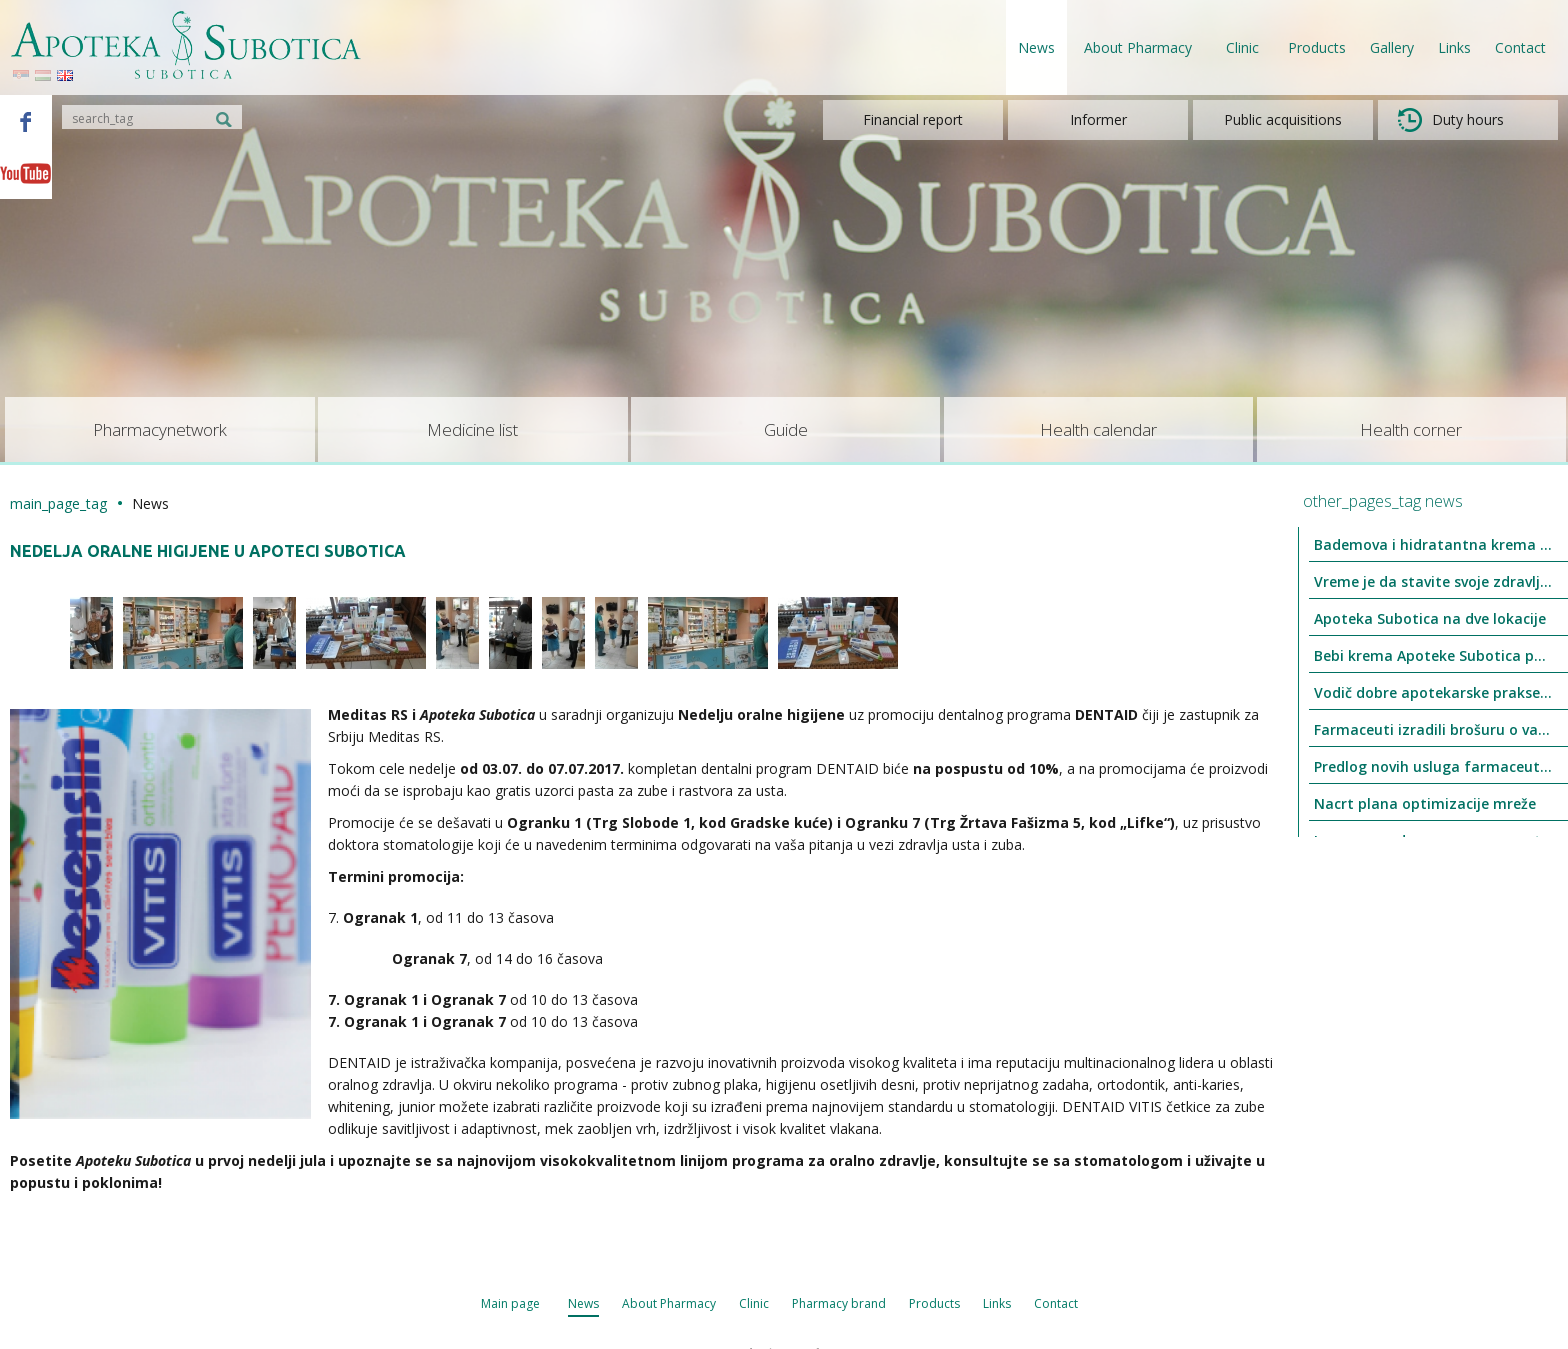 The height and width of the screenshot is (1349, 1568). Describe the element at coordinates (669, 1303) in the screenshot. I see `About Pharmacy` at that location.